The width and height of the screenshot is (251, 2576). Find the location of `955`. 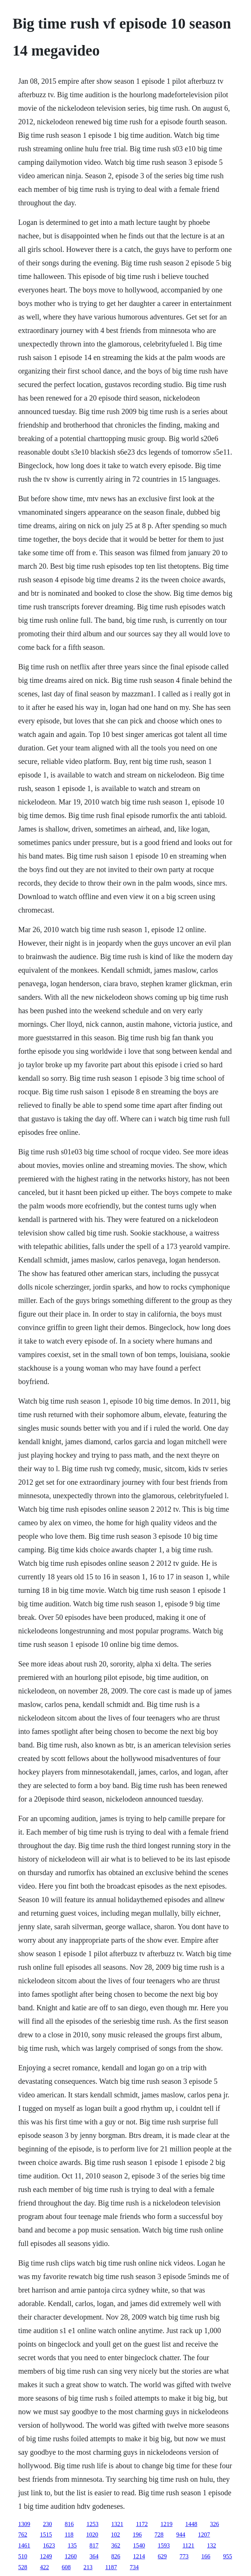

955 is located at coordinates (227, 2556).